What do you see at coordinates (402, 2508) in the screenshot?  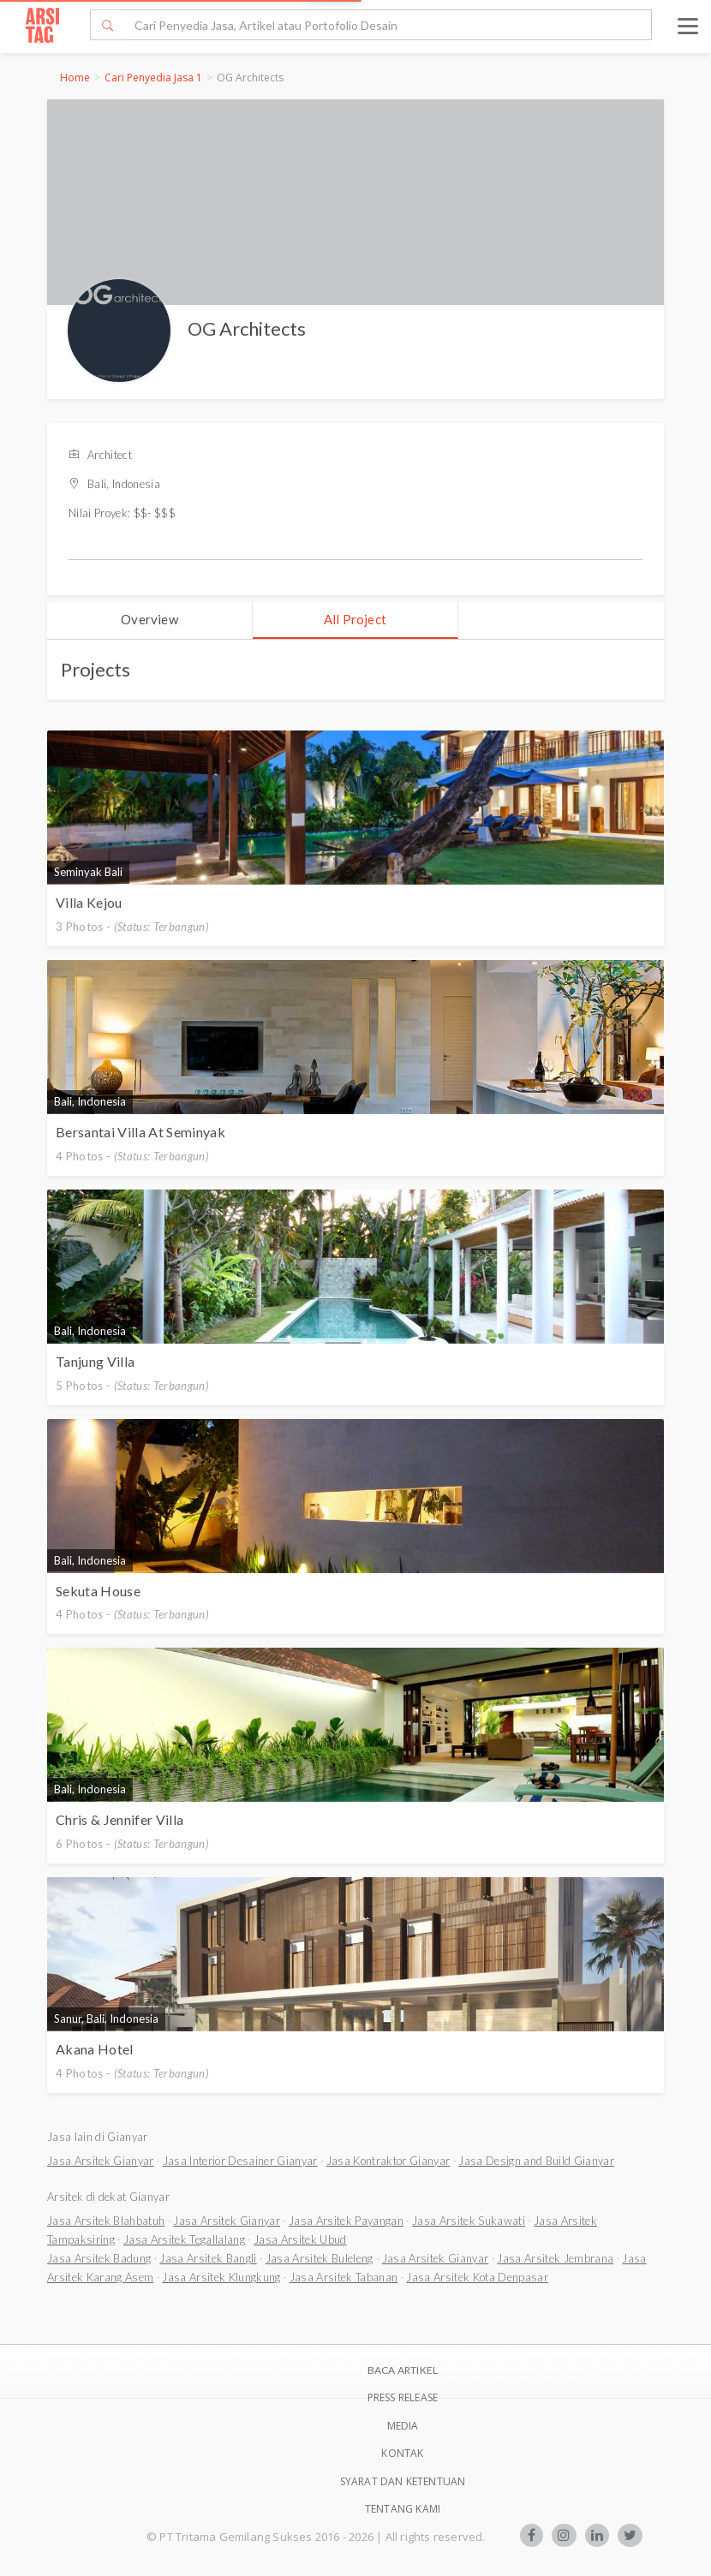 I see `TENTANG KAMI` at bounding box center [402, 2508].